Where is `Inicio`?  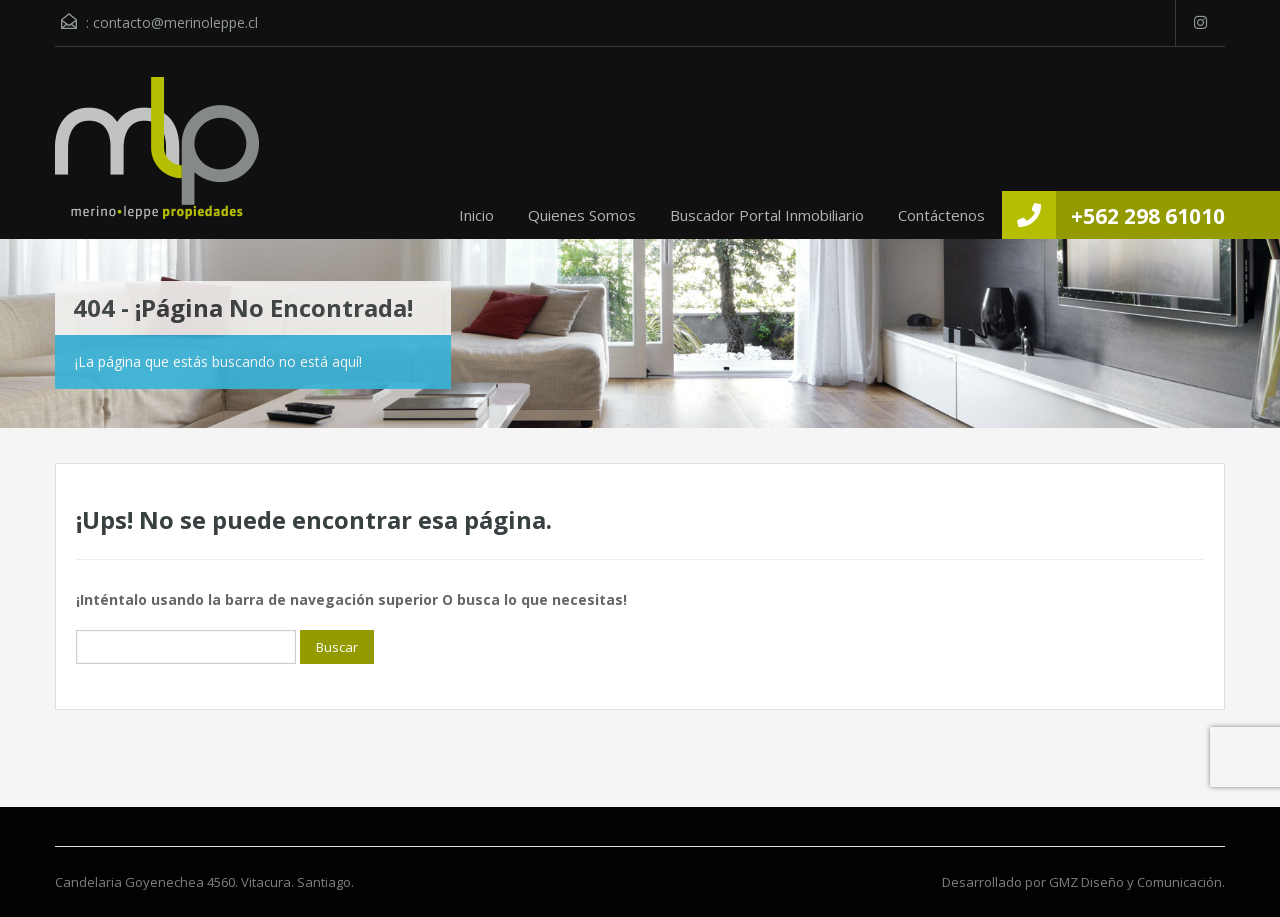
Inicio is located at coordinates (476, 215).